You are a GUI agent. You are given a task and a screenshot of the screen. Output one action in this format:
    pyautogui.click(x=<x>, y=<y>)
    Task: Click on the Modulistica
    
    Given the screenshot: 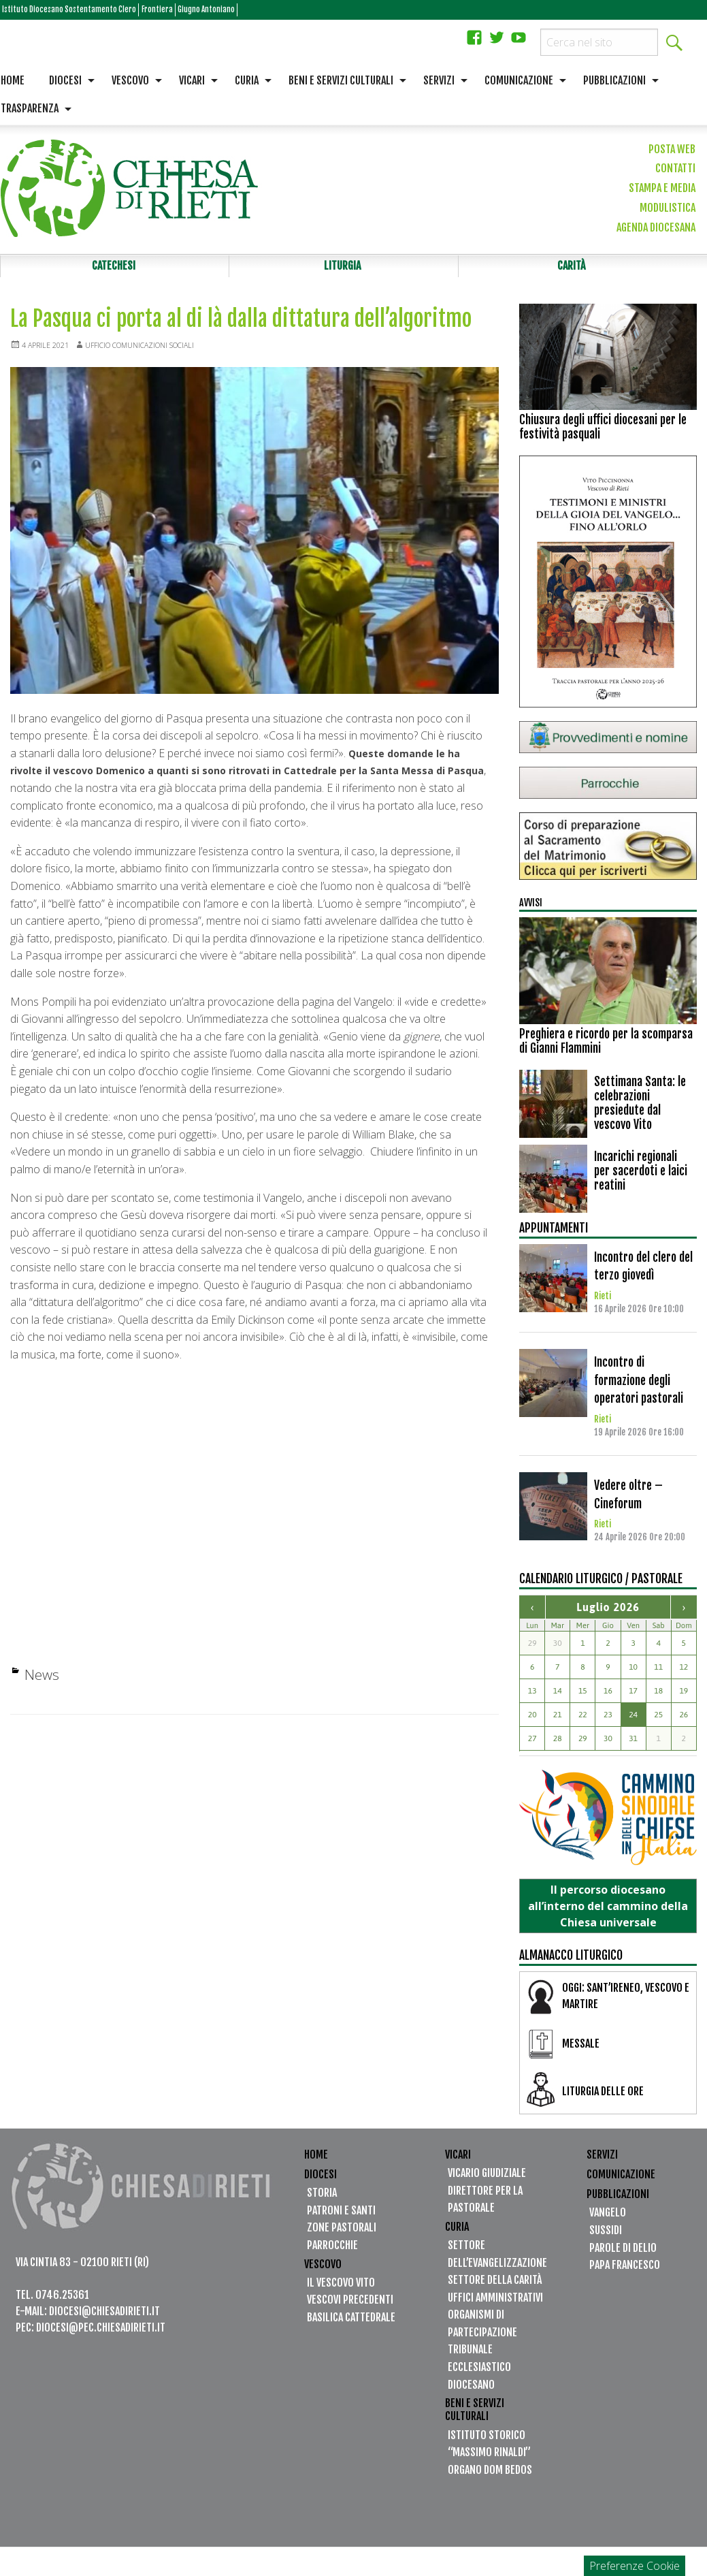 What is the action you would take?
    pyautogui.click(x=667, y=207)
    